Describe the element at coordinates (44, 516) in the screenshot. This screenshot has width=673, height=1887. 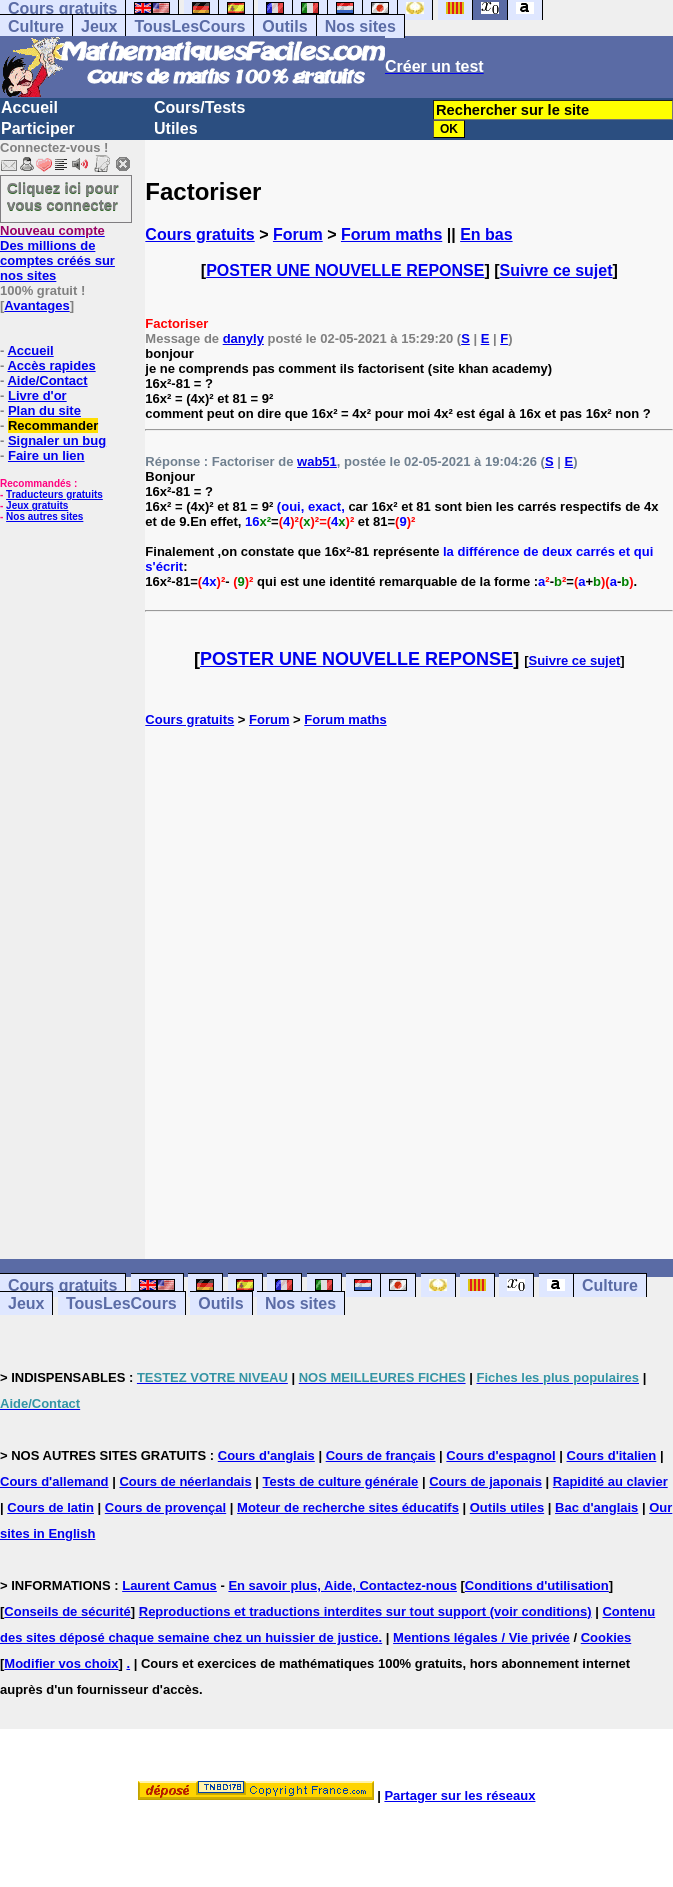
I see `Nos autres sites` at that location.